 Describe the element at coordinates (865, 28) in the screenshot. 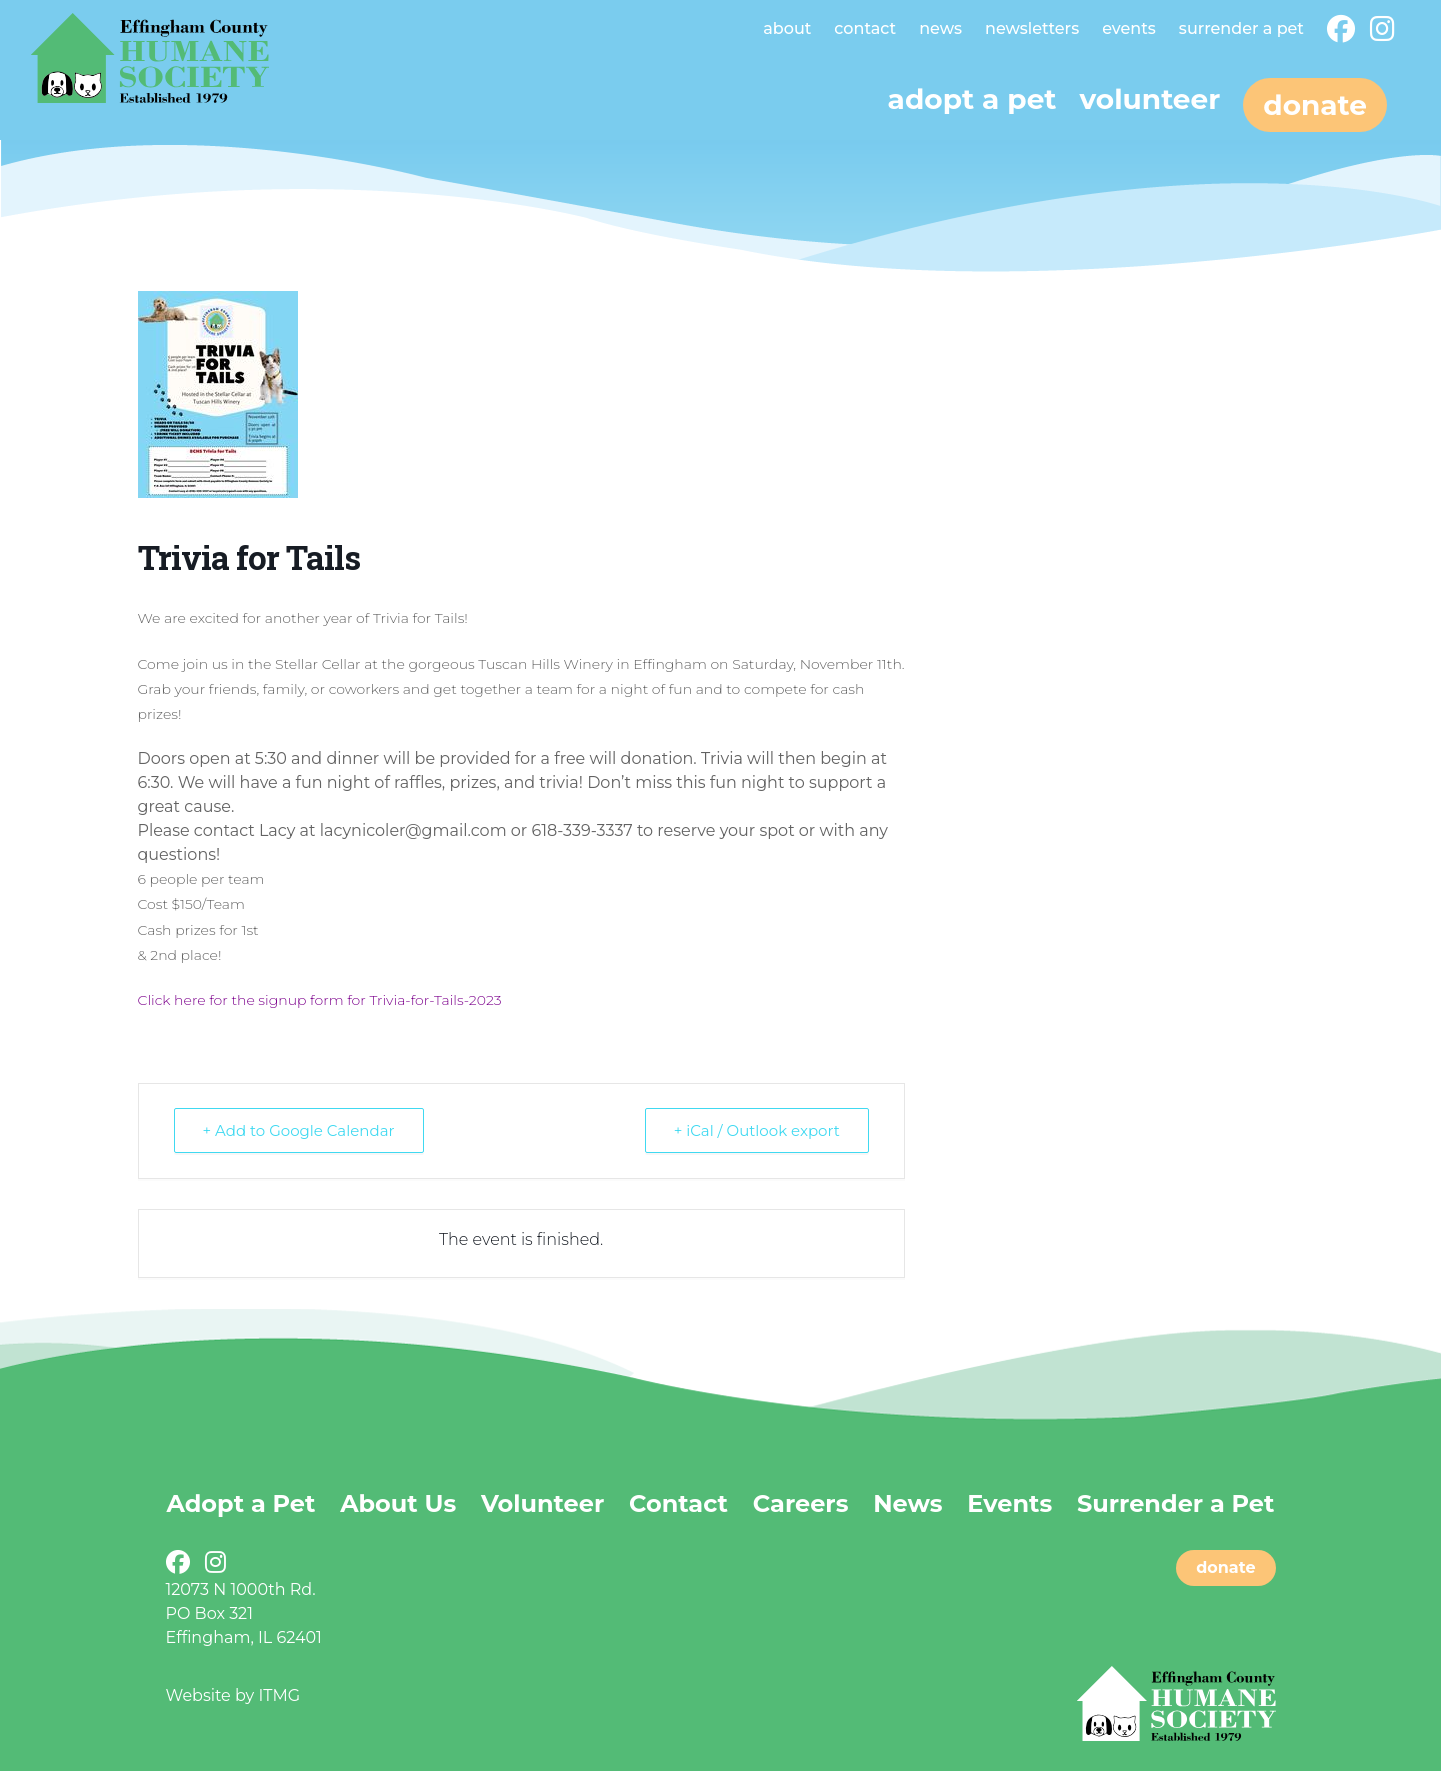

I see `Contact` at that location.